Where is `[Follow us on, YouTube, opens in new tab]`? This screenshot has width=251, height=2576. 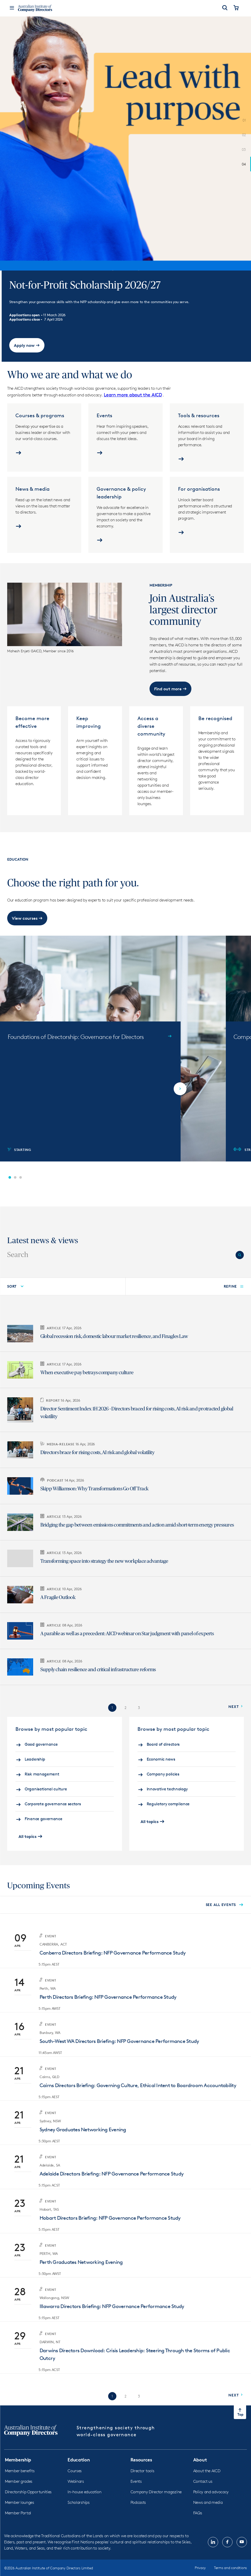 [Follow us on, YouTube, opens in new tab] is located at coordinates (242, 2542).